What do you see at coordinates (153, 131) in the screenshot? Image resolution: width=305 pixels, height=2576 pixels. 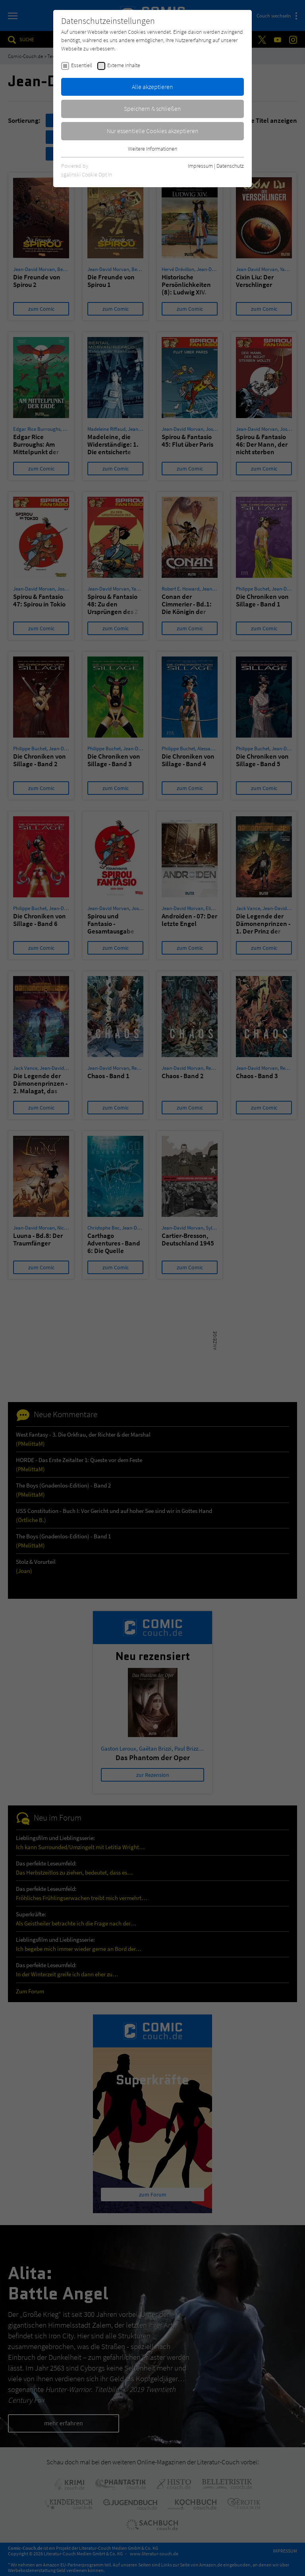 I see `Nur essentielle Cookies akzeptieren` at bounding box center [153, 131].